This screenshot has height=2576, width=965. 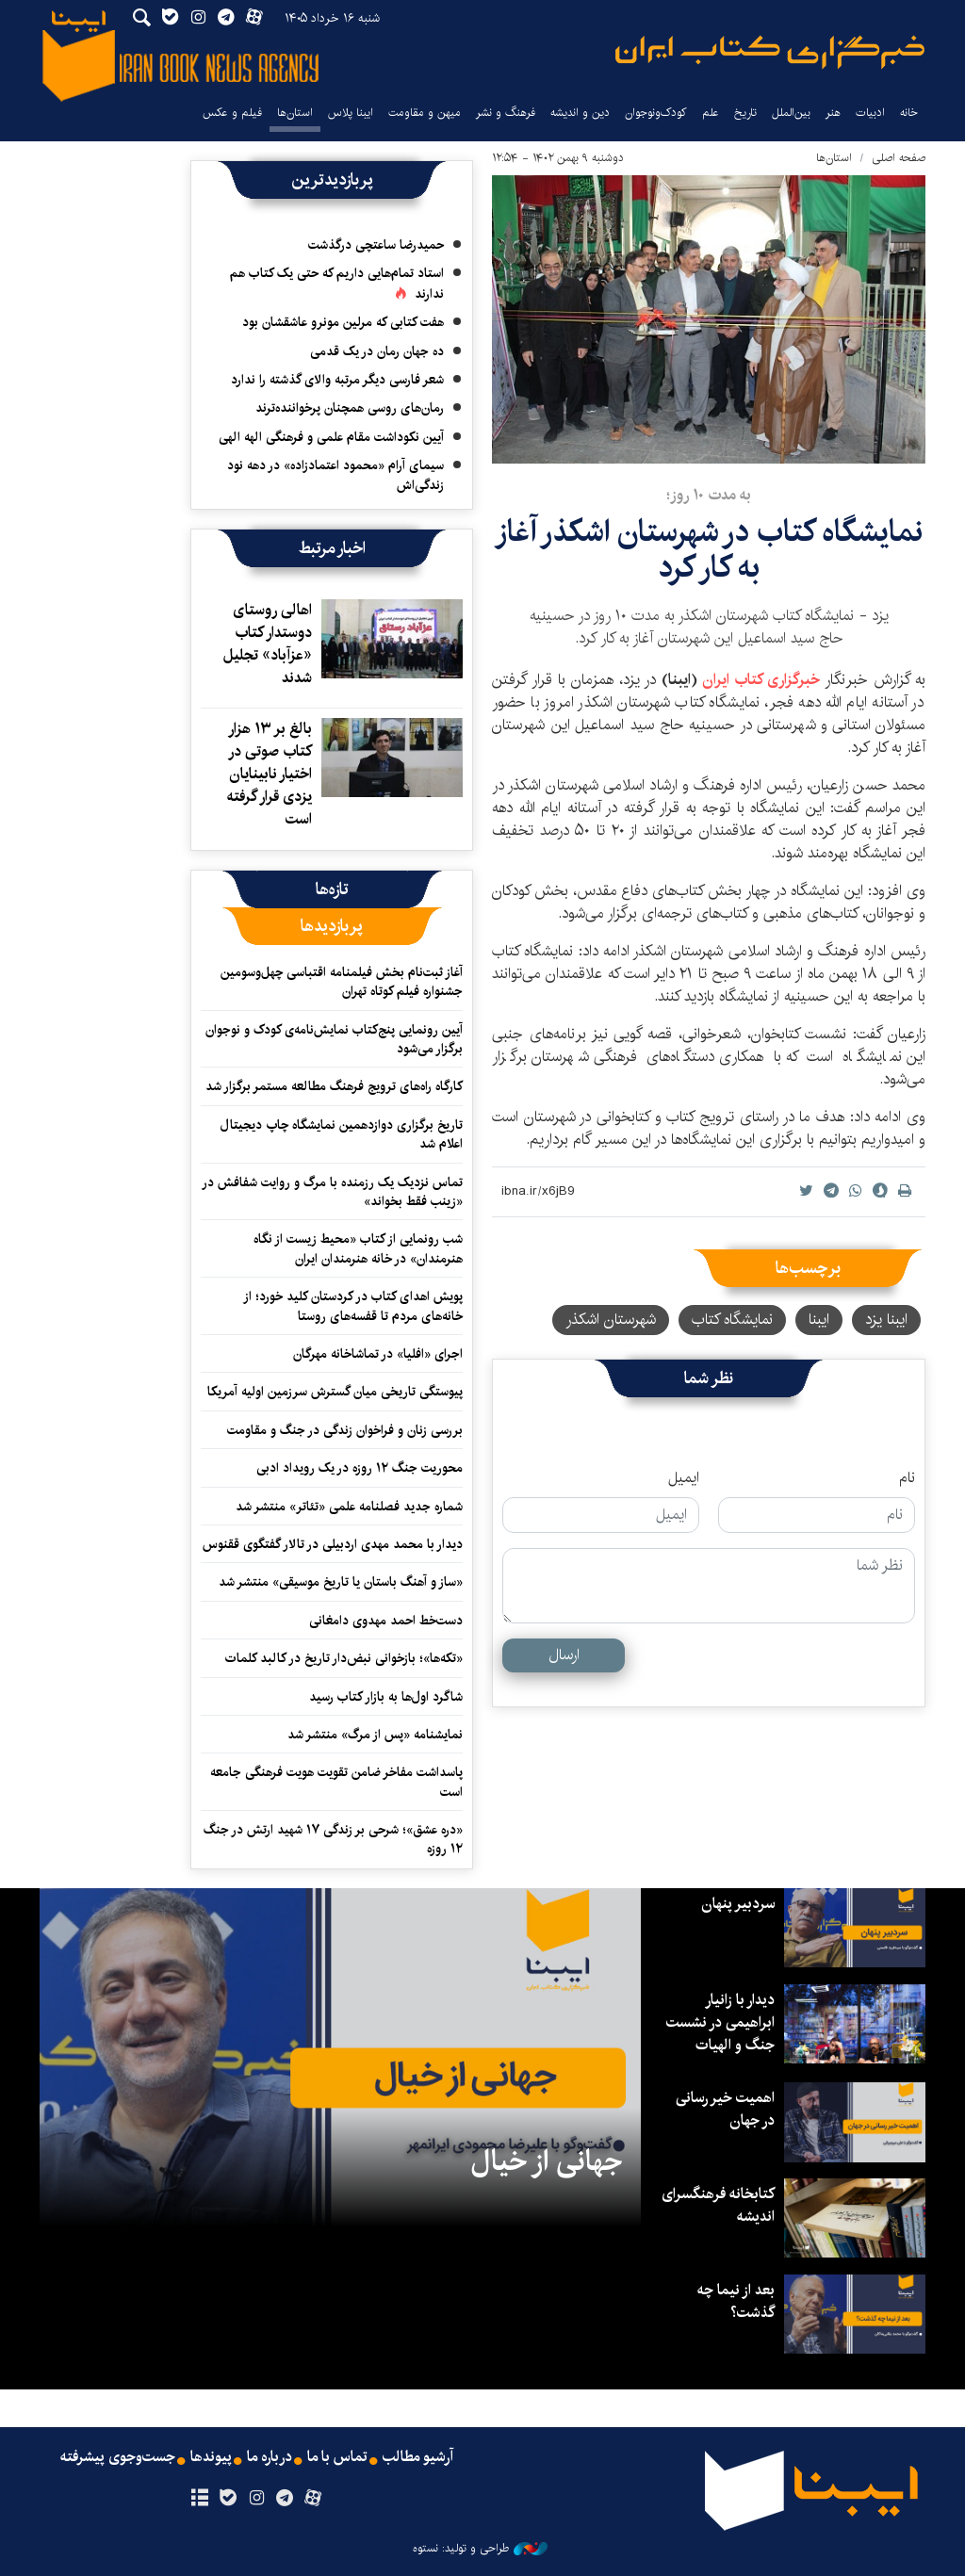 I want to click on نمایشنامه «پس از مرگ» منتشر شد, so click(x=375, y=1734).